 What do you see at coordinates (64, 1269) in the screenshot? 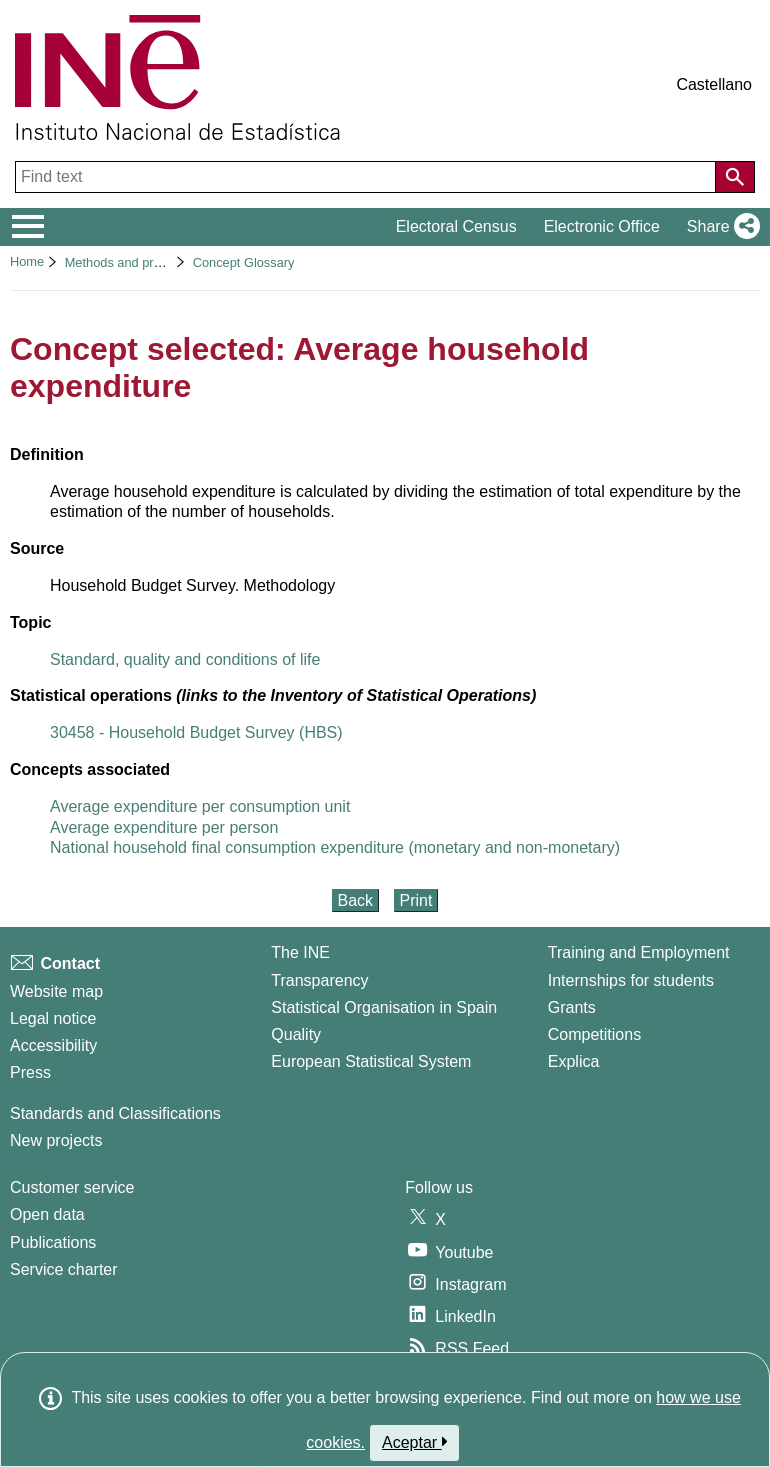
I see `Service charter` at bounding box center [64, 1269].